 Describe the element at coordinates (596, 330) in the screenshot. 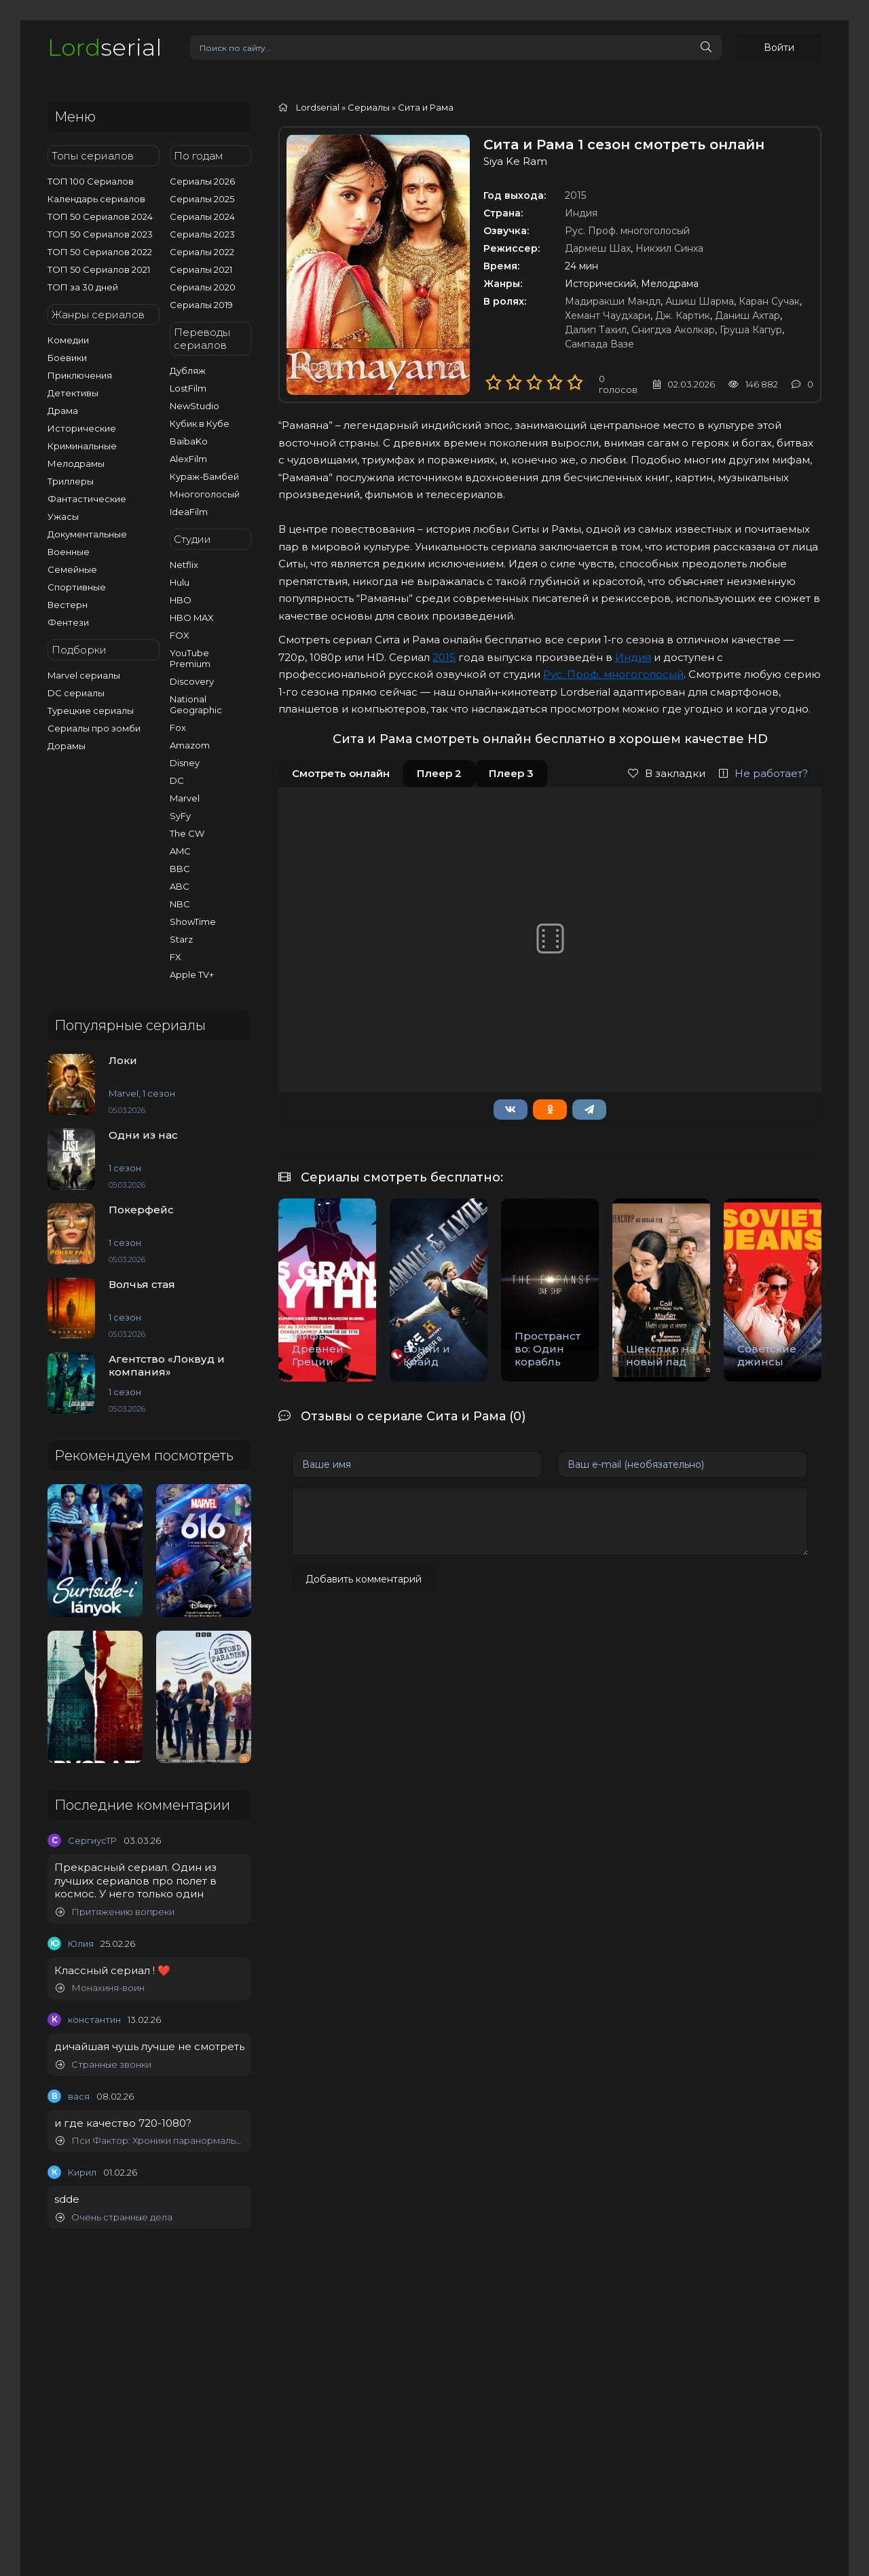

I see `Далип Тахил` at that location.